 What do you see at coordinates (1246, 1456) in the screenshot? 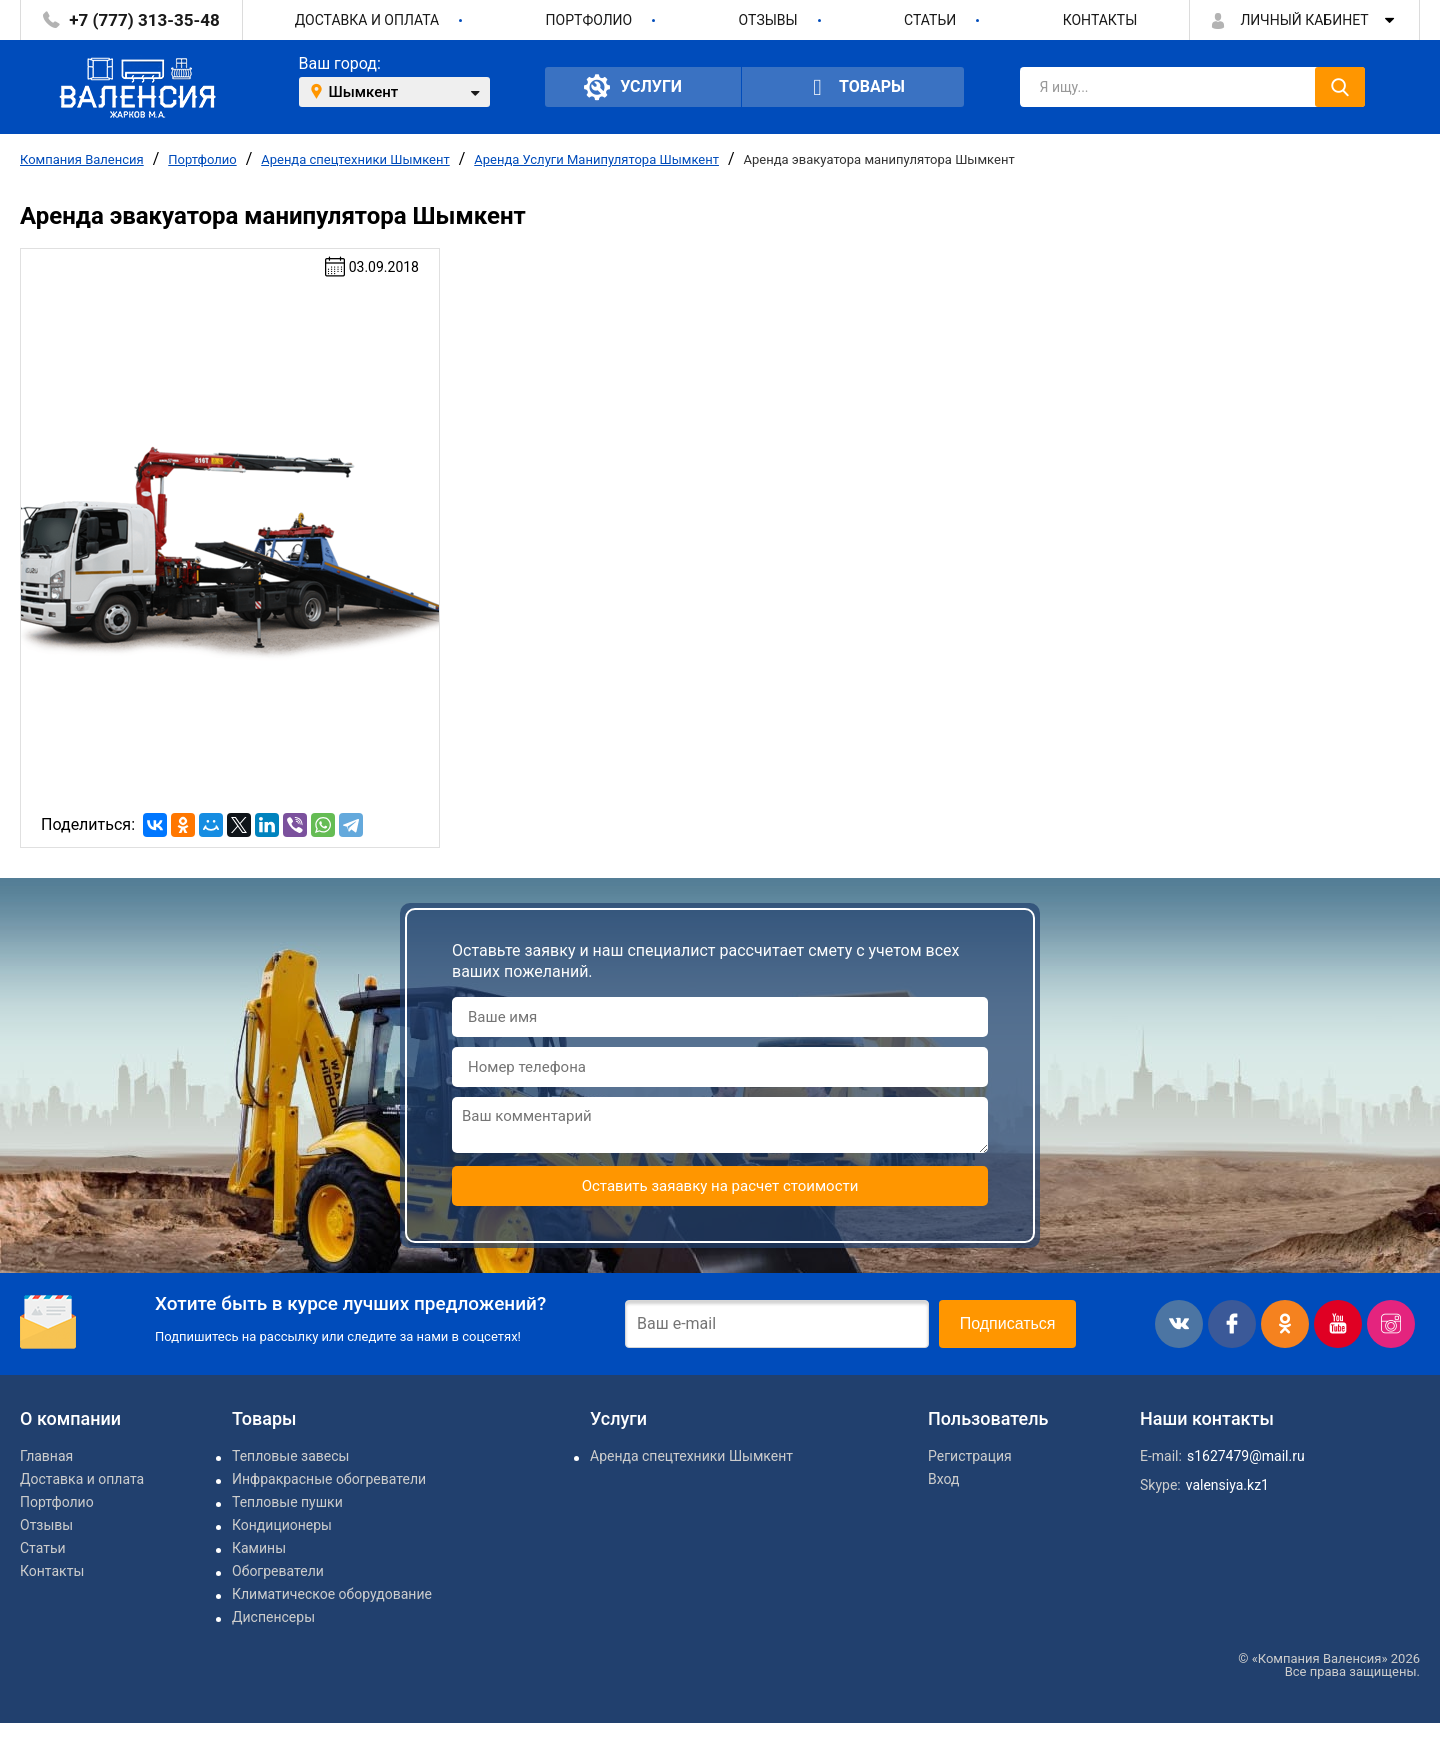
I see `s1627479@mail.ru` at bounding box center [1246, 1456].